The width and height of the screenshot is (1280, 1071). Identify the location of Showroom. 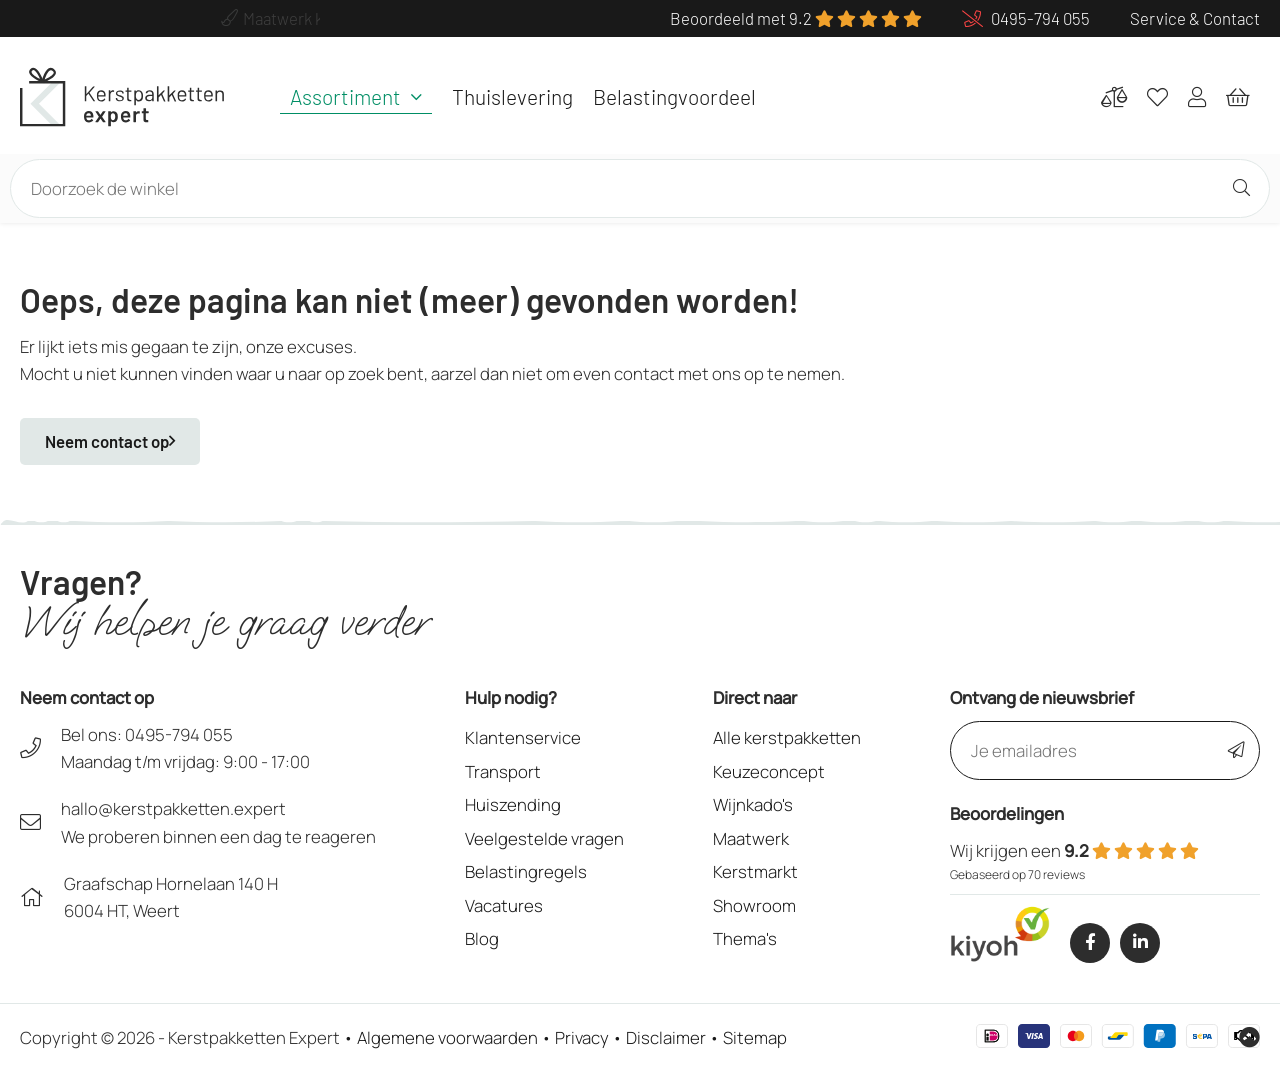
(754, 905).